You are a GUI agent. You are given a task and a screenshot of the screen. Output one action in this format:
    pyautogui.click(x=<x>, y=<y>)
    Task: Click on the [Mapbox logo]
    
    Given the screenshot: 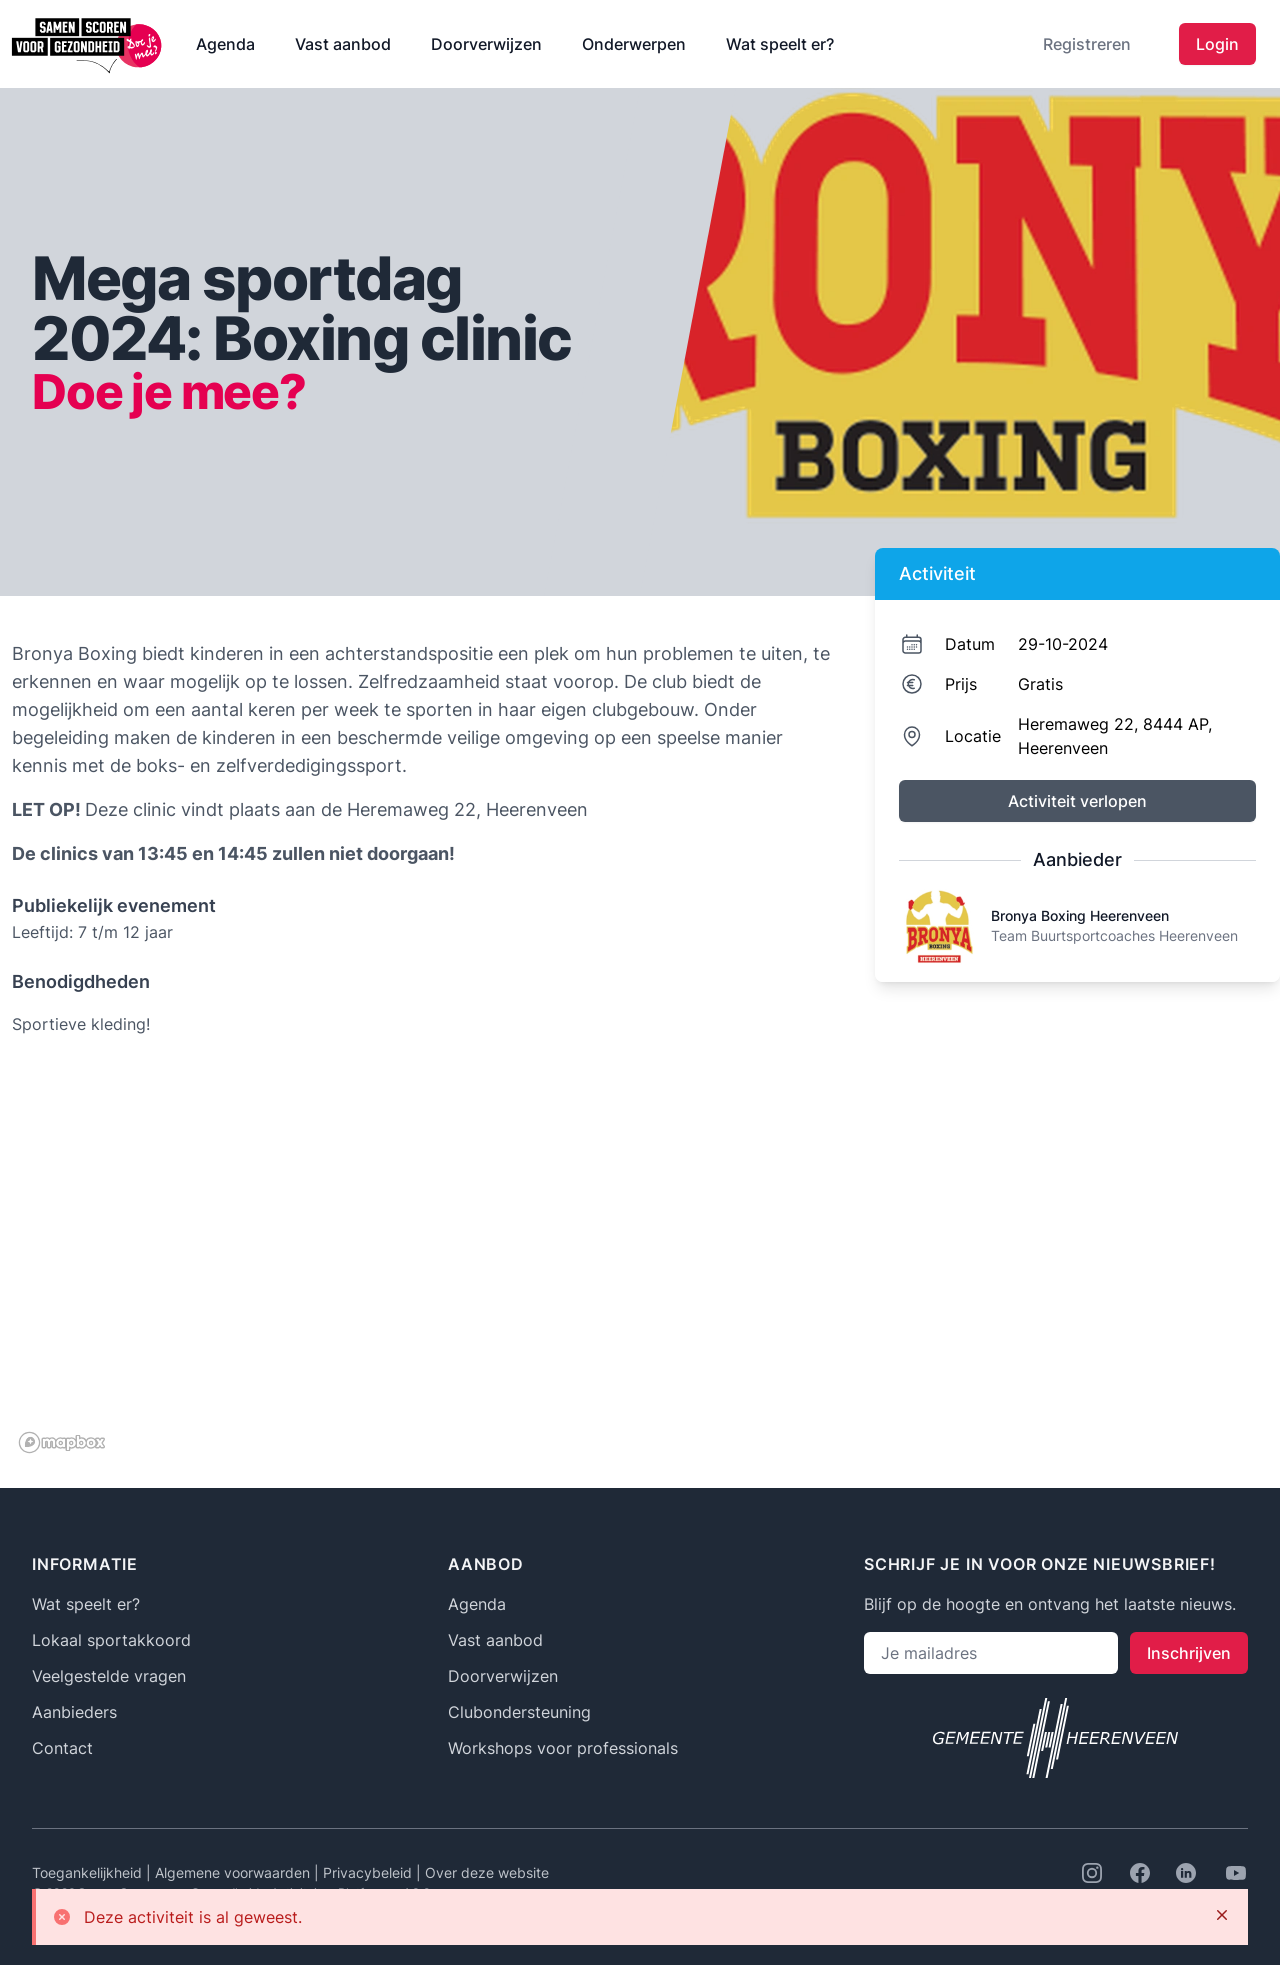 What is the action you would take?
    pyautogui.click(x=62, y=1442)
    